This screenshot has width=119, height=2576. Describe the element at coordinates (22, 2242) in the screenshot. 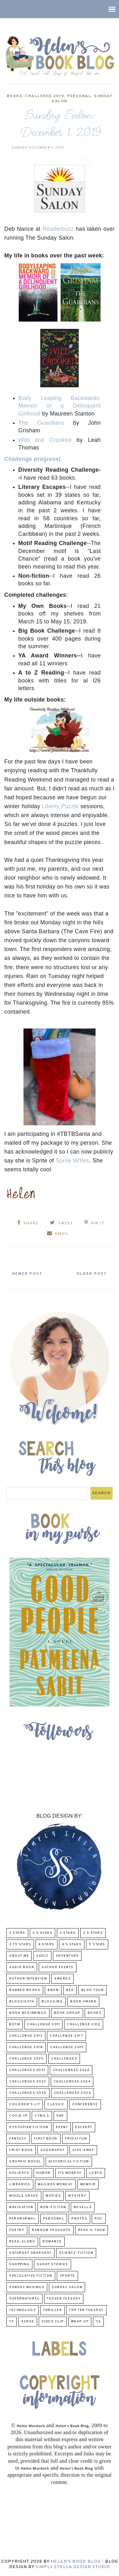

I see `read-along` at that location.